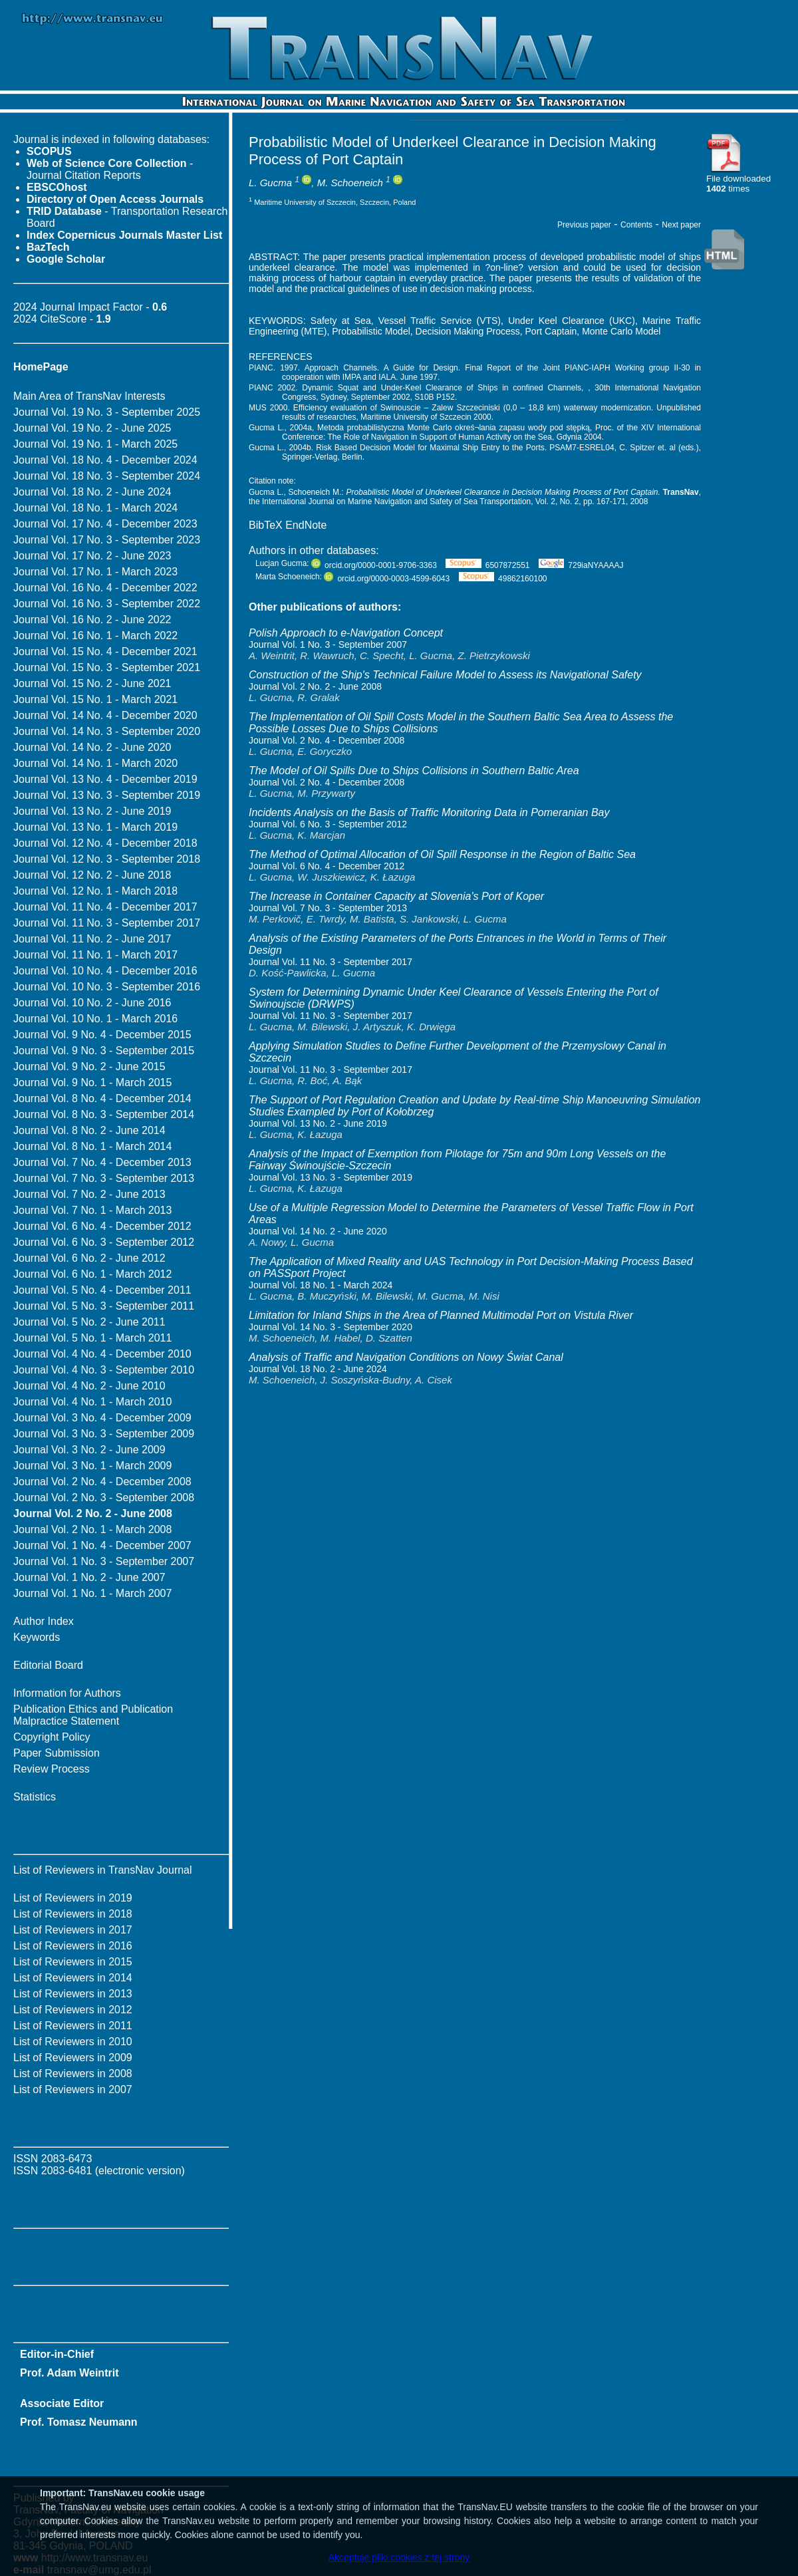 This screenshot has width=798, height=2576. What do you see at coordinates (103, 1561) in the screenshot?
I see `Journal Vol. 1 No. 3 - September 2007` at bounding box center [103, 1561].